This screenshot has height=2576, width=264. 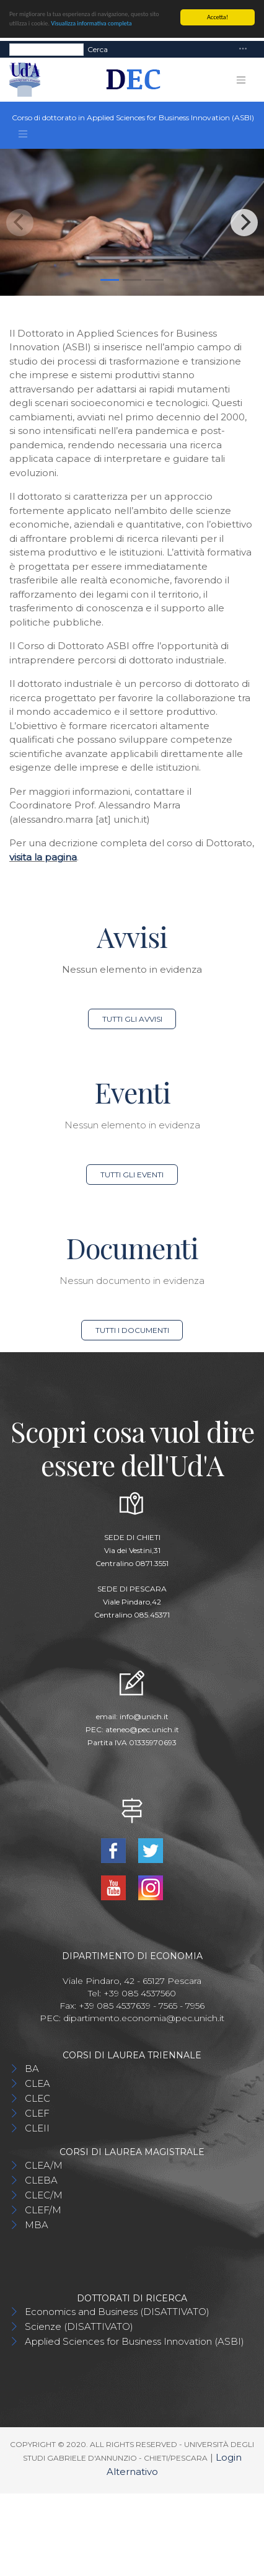 What do you see at coordinates (132, 1330) in the screenshot?
I see `Tutti i documenti` at bounding box center [132, 1330].